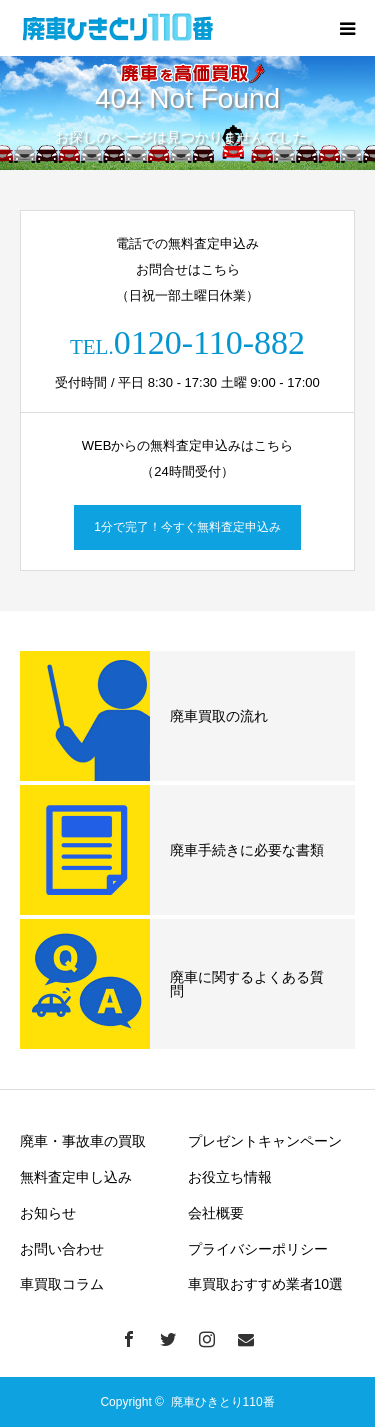 The height and width of the screenshot is (1427, 375). What do you see at coordinates (187, 527) in the screenshot?
I see `1分で完了！今すぐ無料査定申込み` at bounding box center [187, 527].